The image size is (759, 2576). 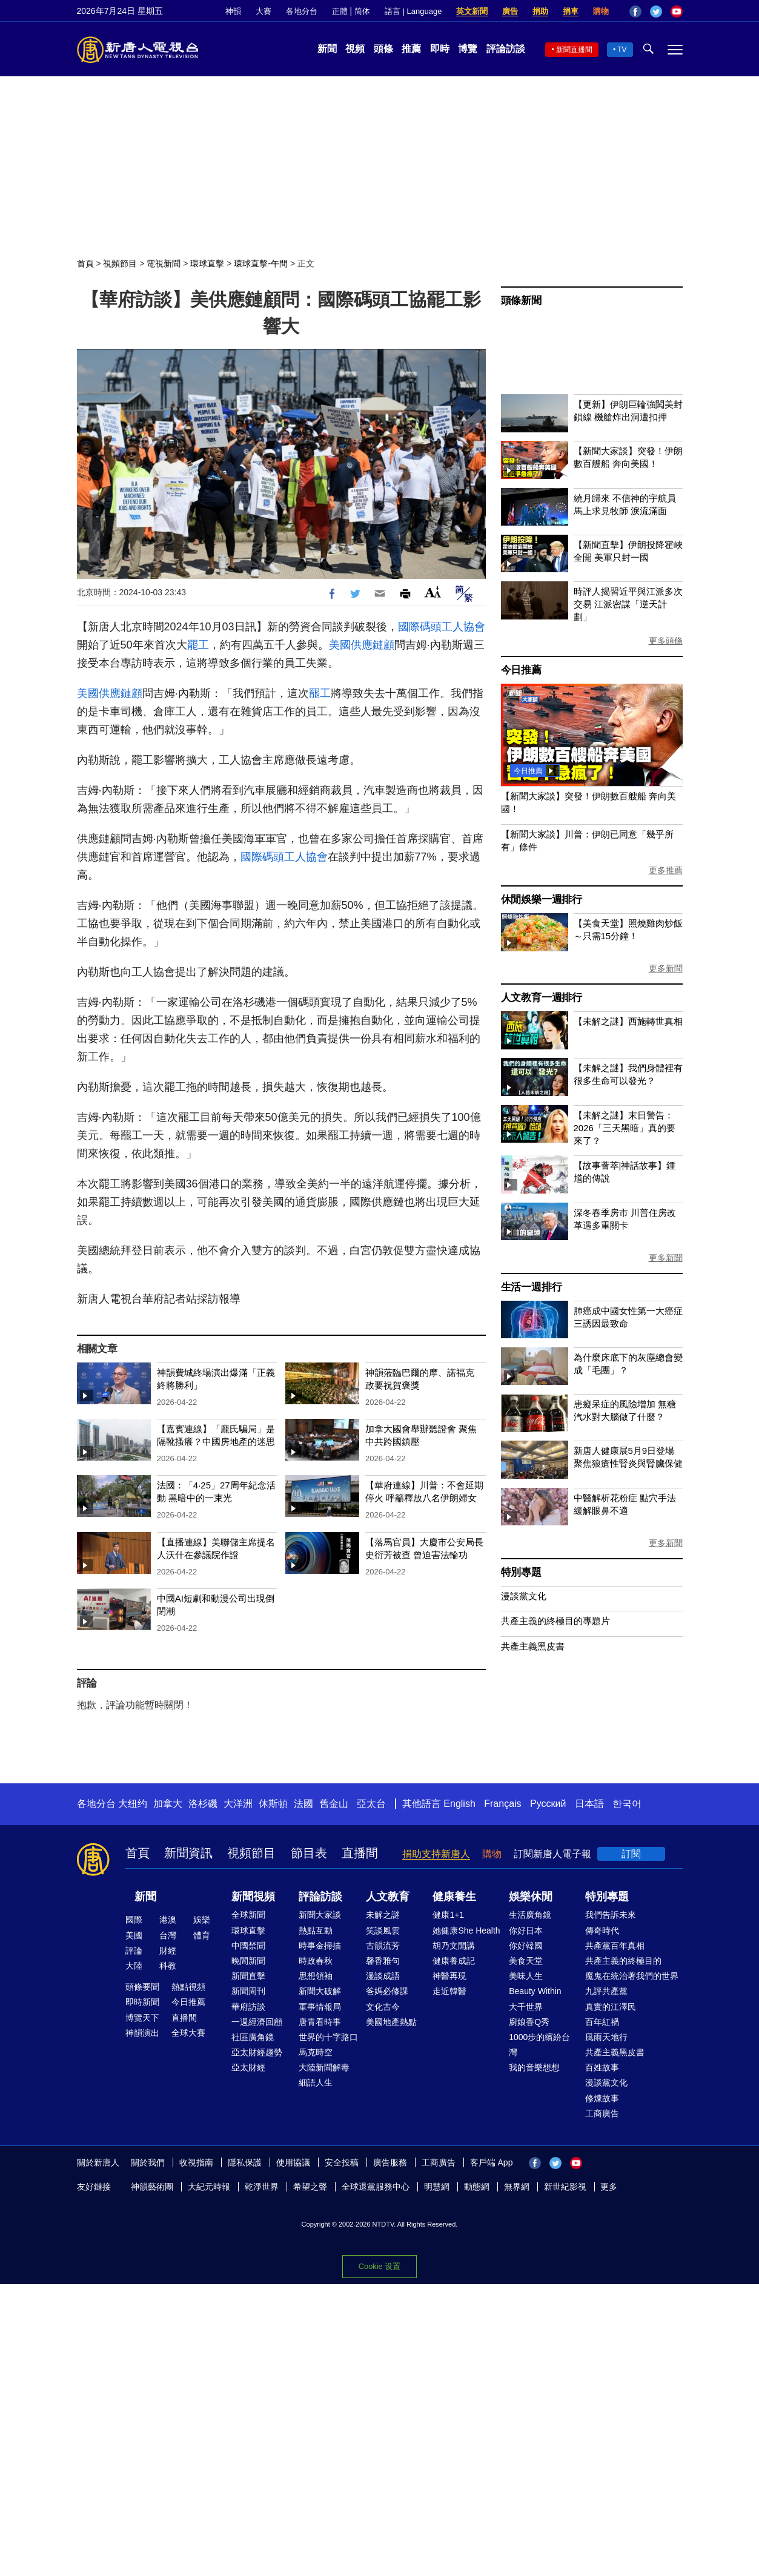 I want to click on 推薦, so click(x=411, y=49).